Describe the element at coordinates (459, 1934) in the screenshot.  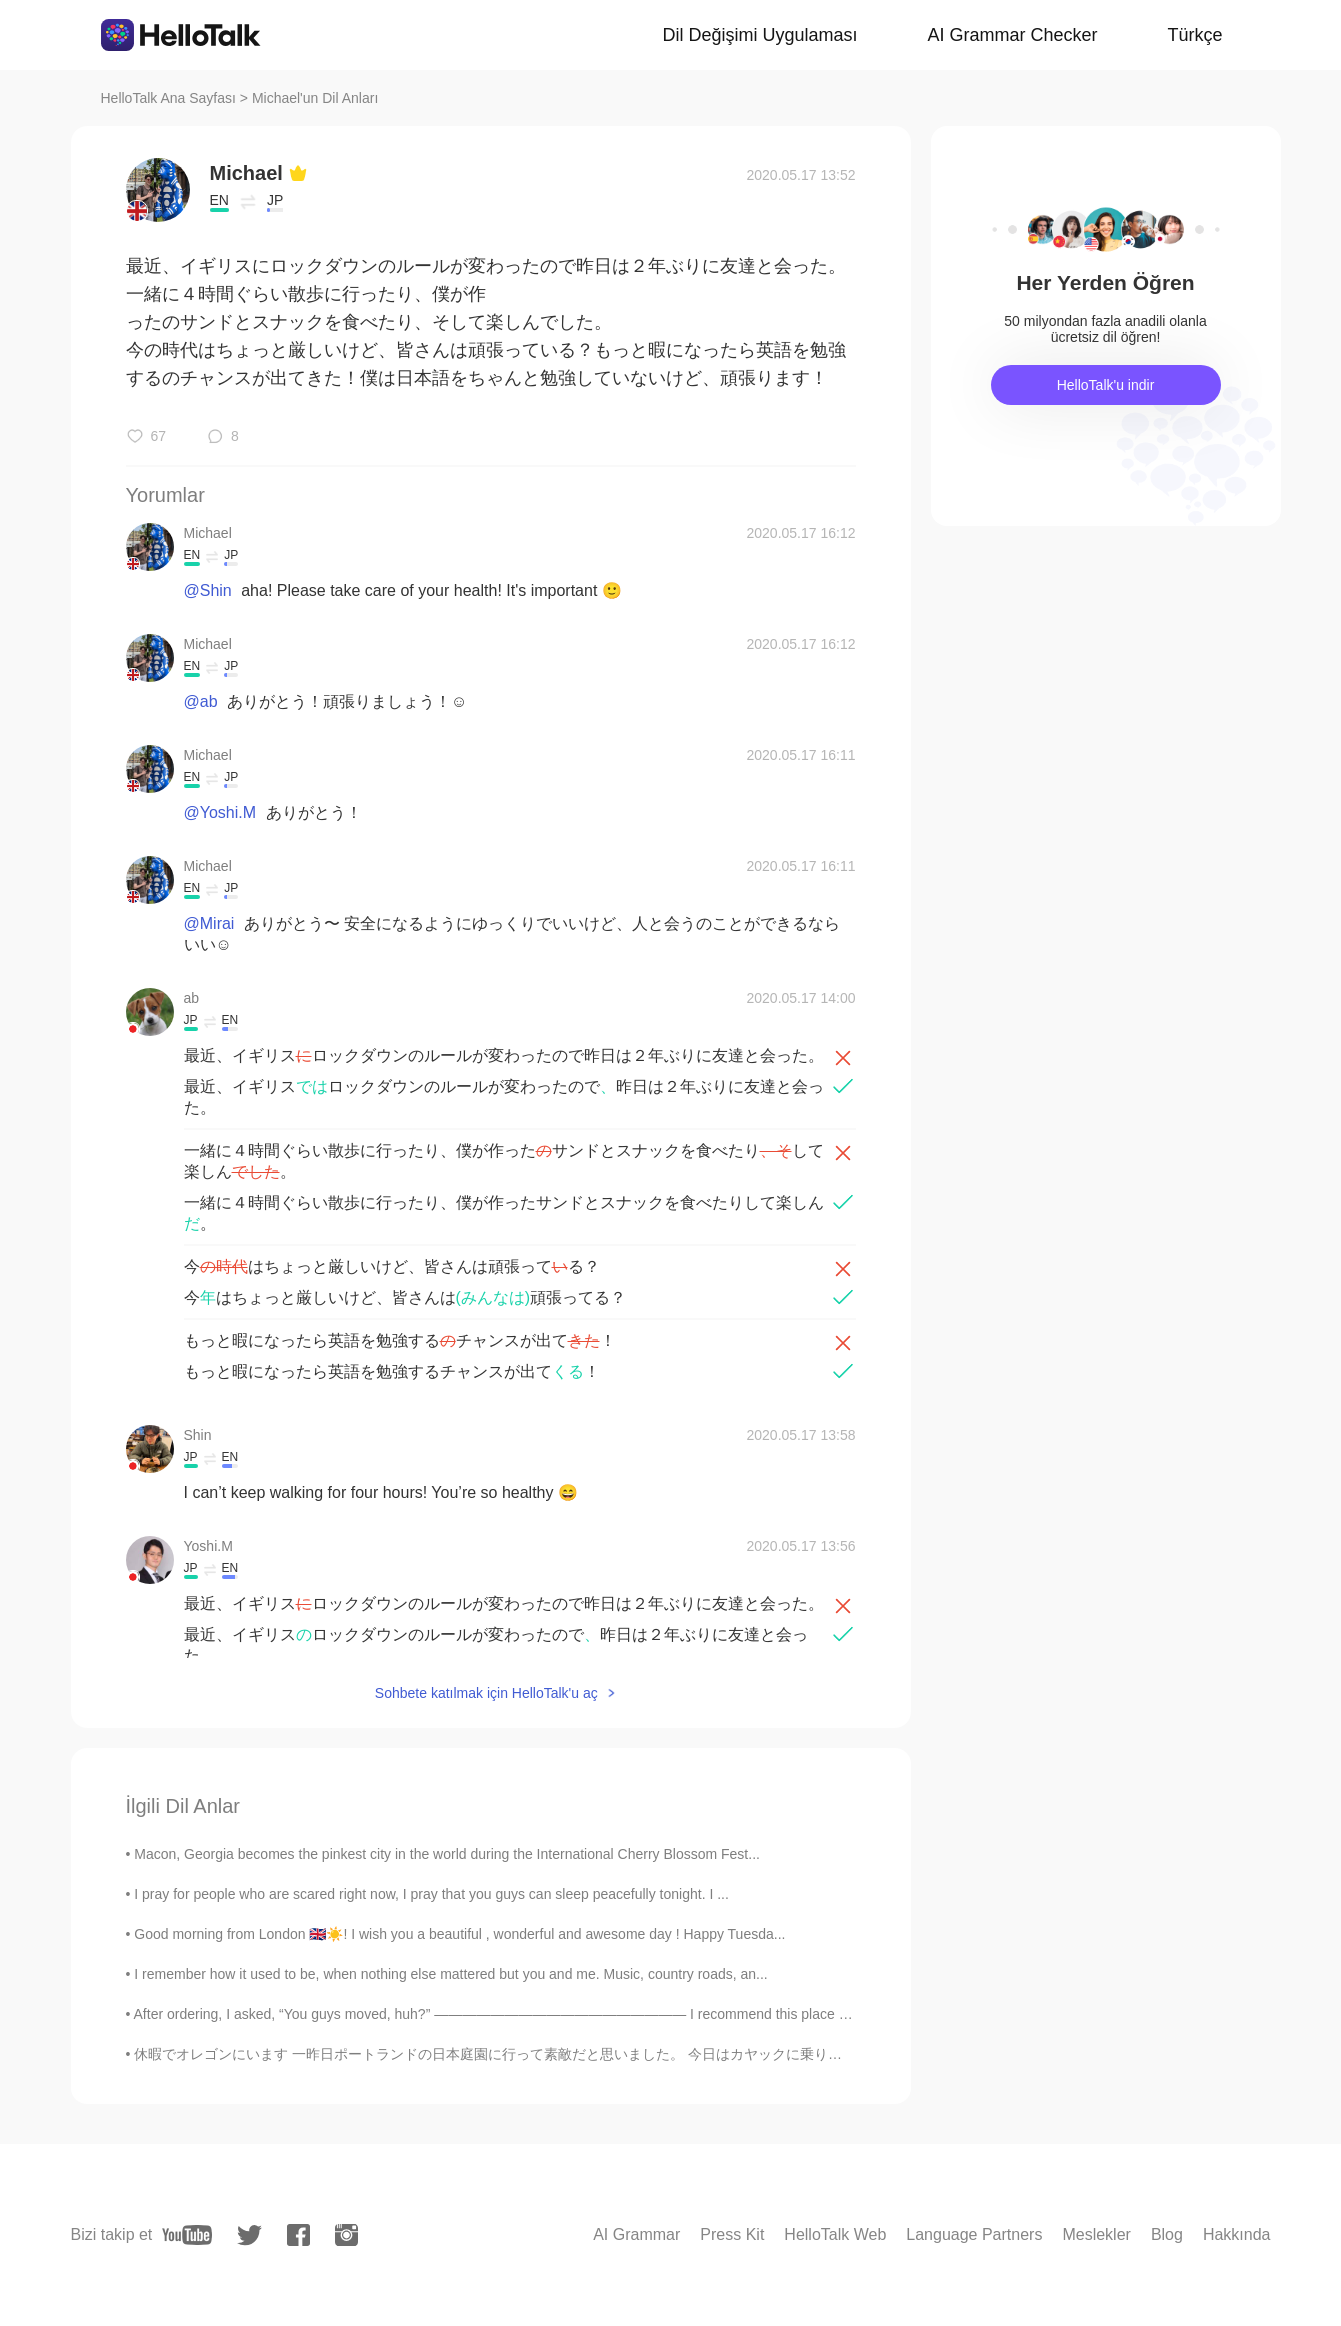
I see `Good morning from London 🇬🇧☀️! I wish you a beautiful , wonderful and awesome day ! Happy Tuesda...` at that location.